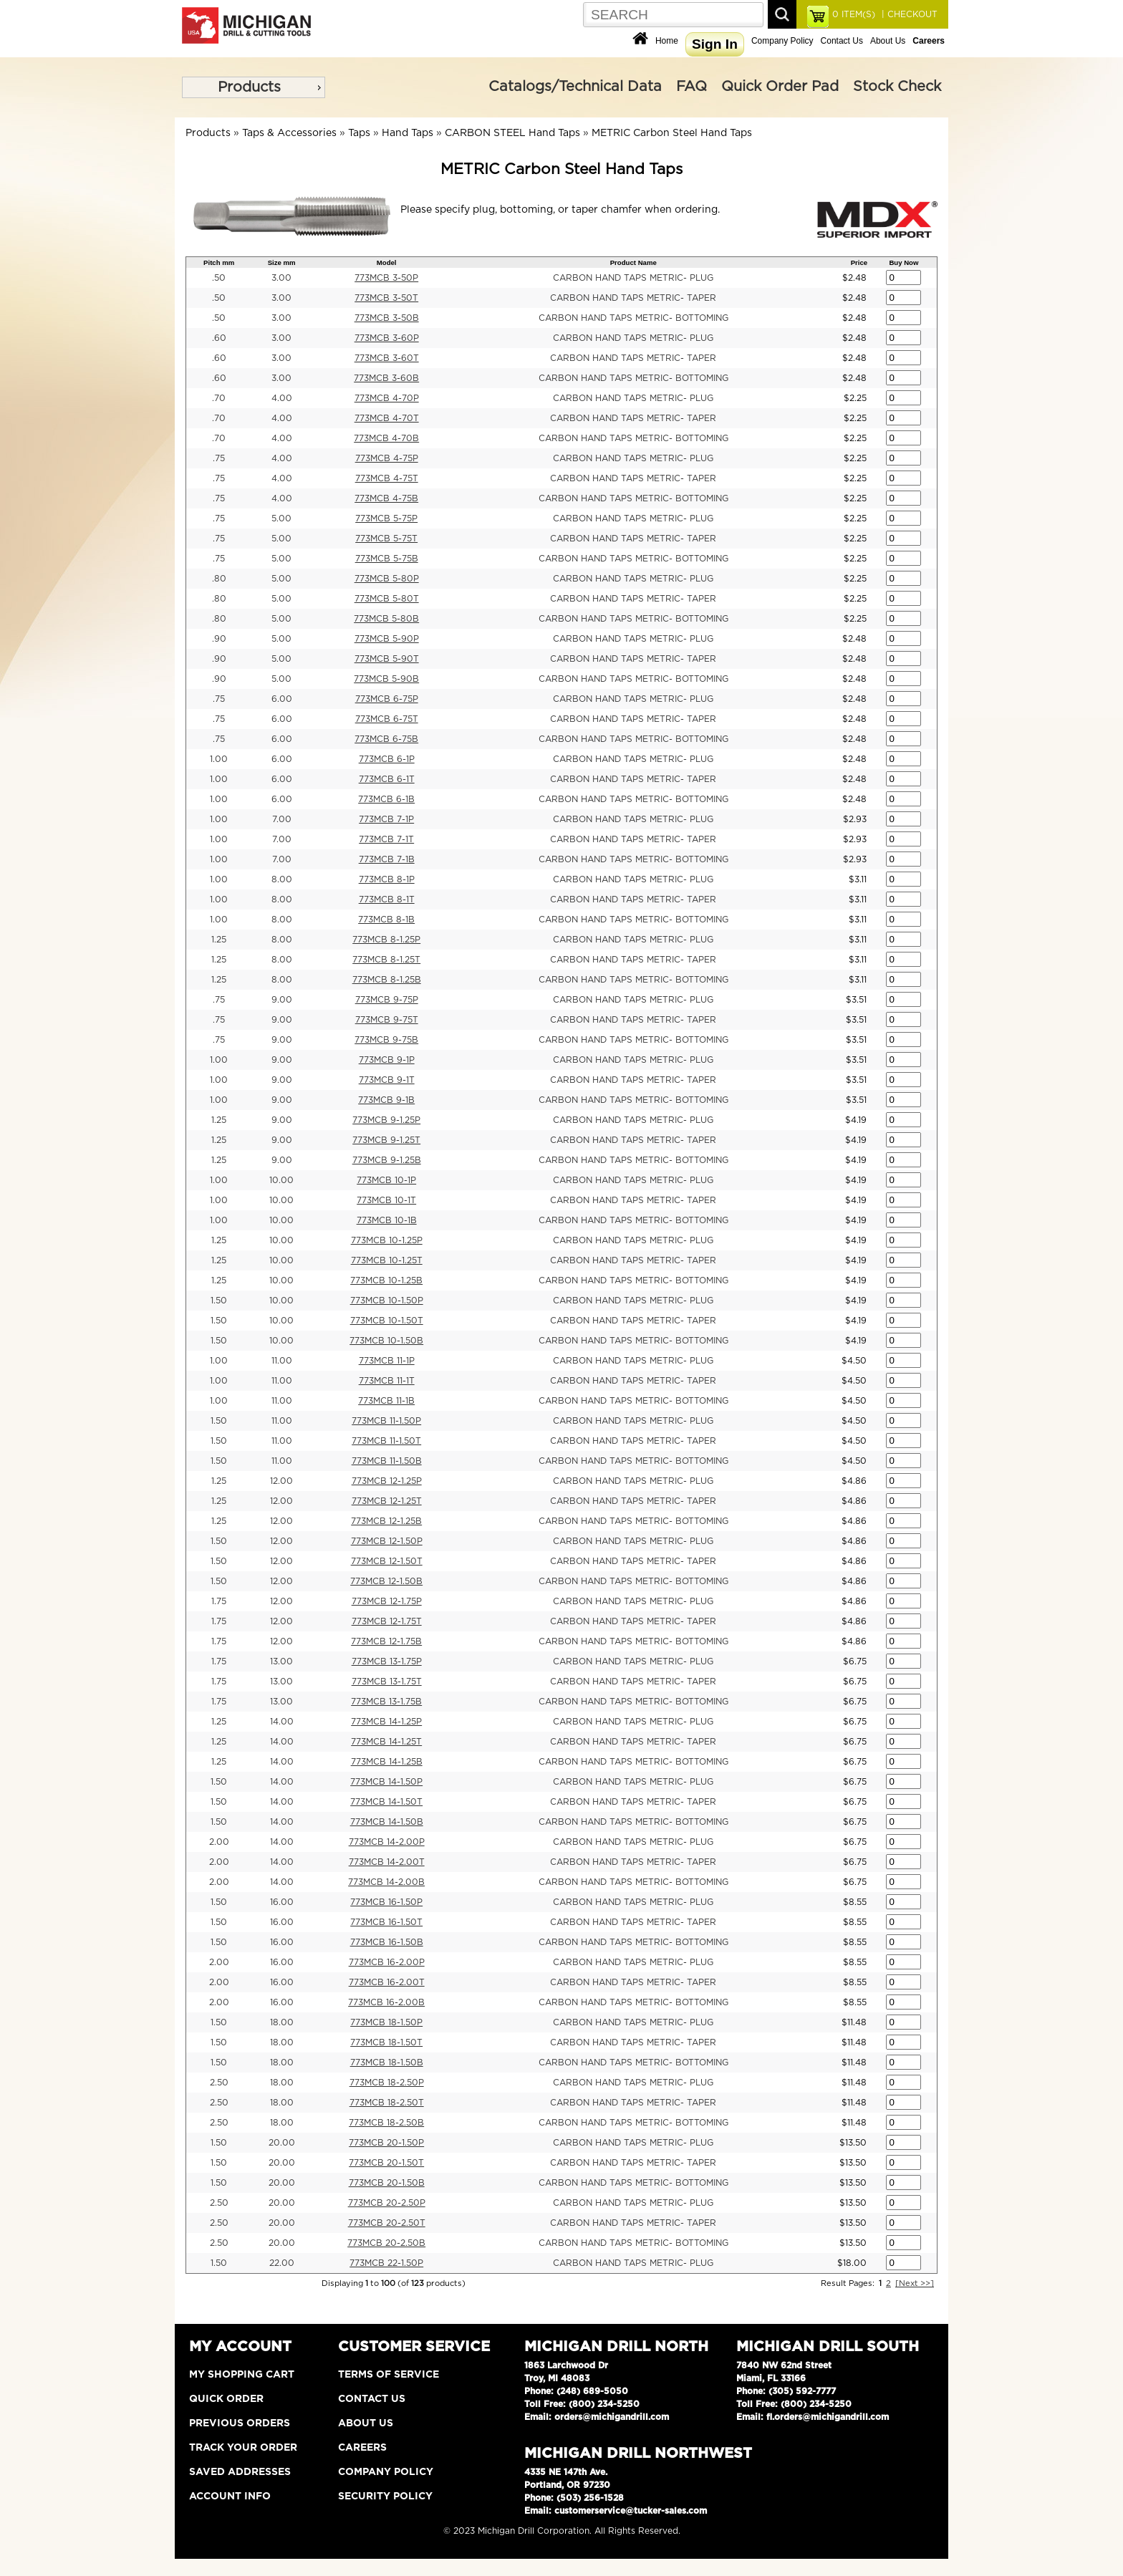 The height and width of the screenshot is (2576, 1123). I want to click on 1.00, so click(219, 759).